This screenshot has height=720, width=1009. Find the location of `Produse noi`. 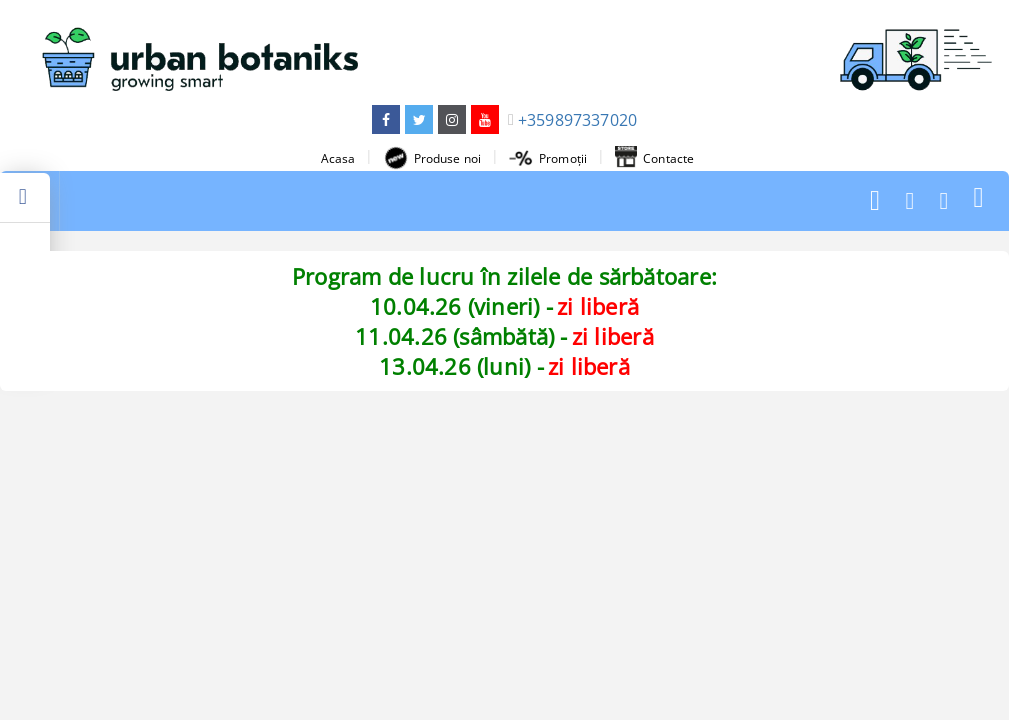

Produse noi is located at coordinates (432, 158).